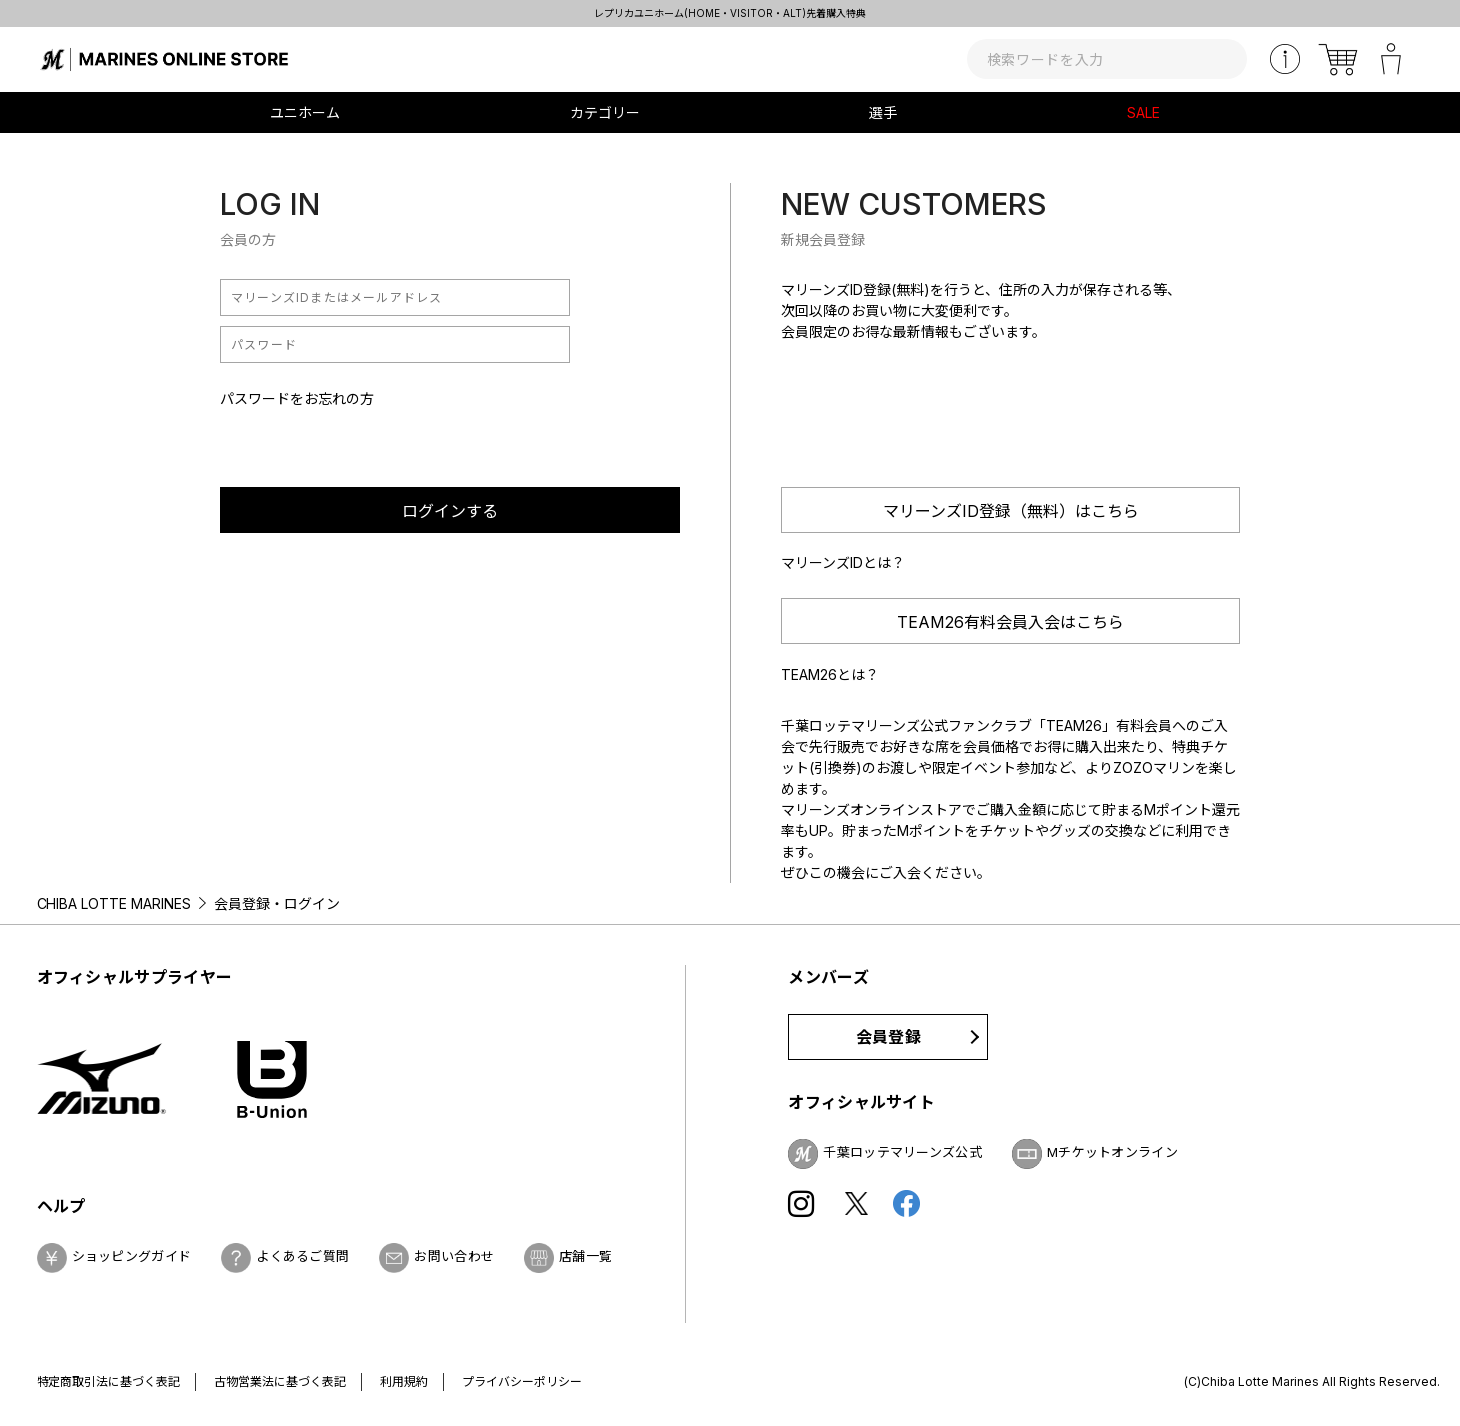  I want to click on TEAM26有料会員入会はこちら, so click(1010, 622).